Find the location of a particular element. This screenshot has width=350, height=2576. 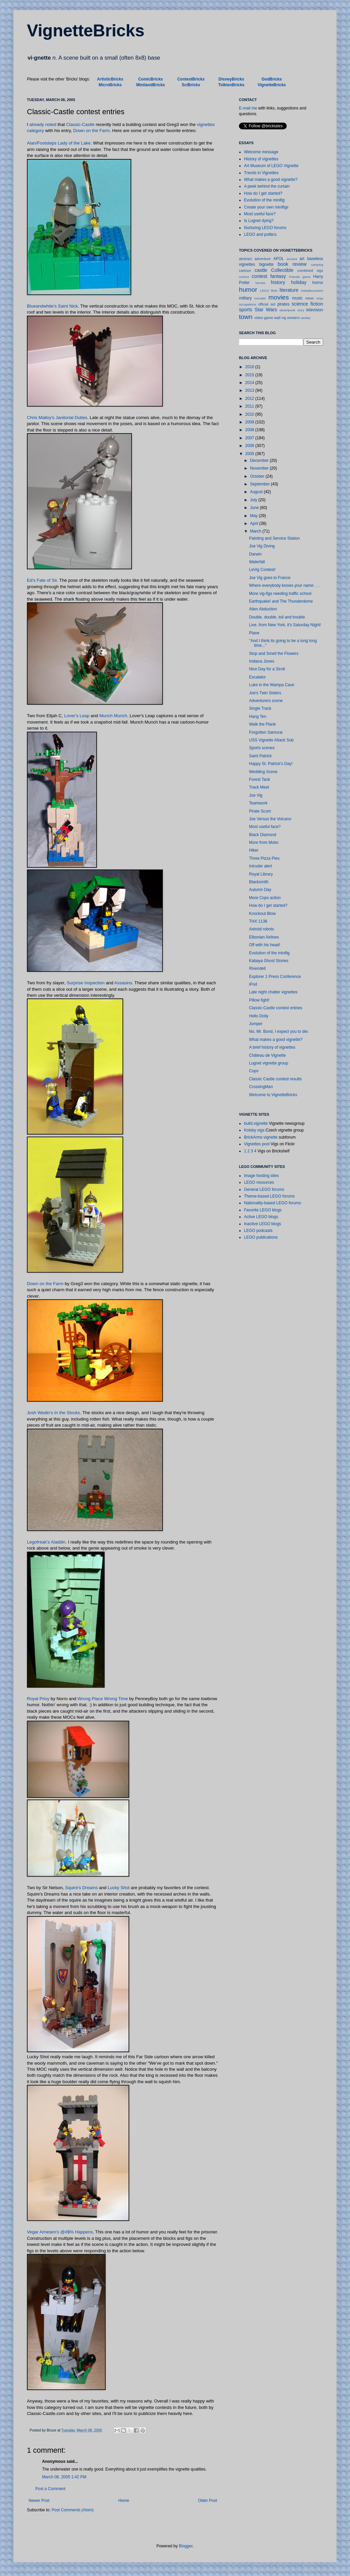

Post Comments (Atom) is located at coordinates (72, 2510).